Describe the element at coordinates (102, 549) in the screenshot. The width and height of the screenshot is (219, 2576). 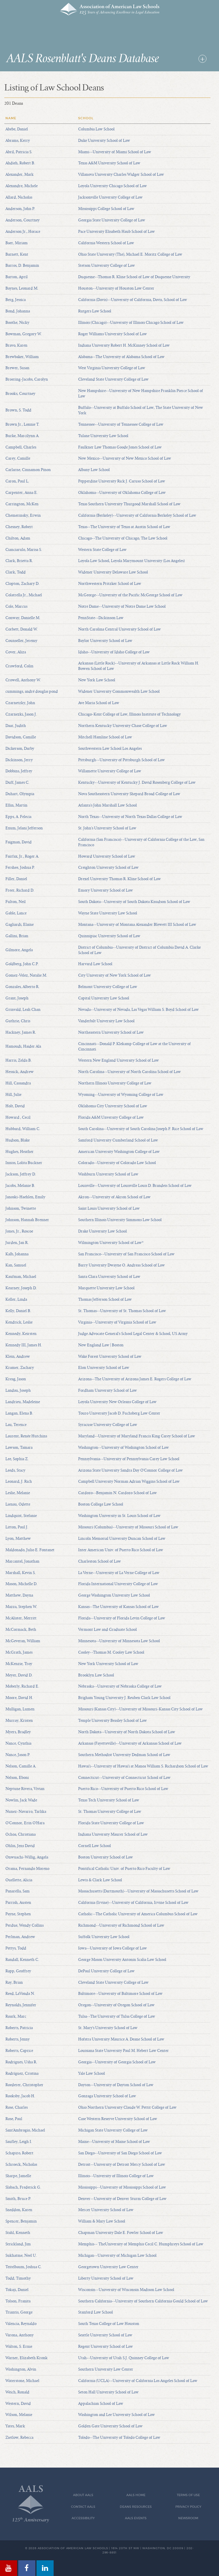
I see `Western State College of Law` at that location.